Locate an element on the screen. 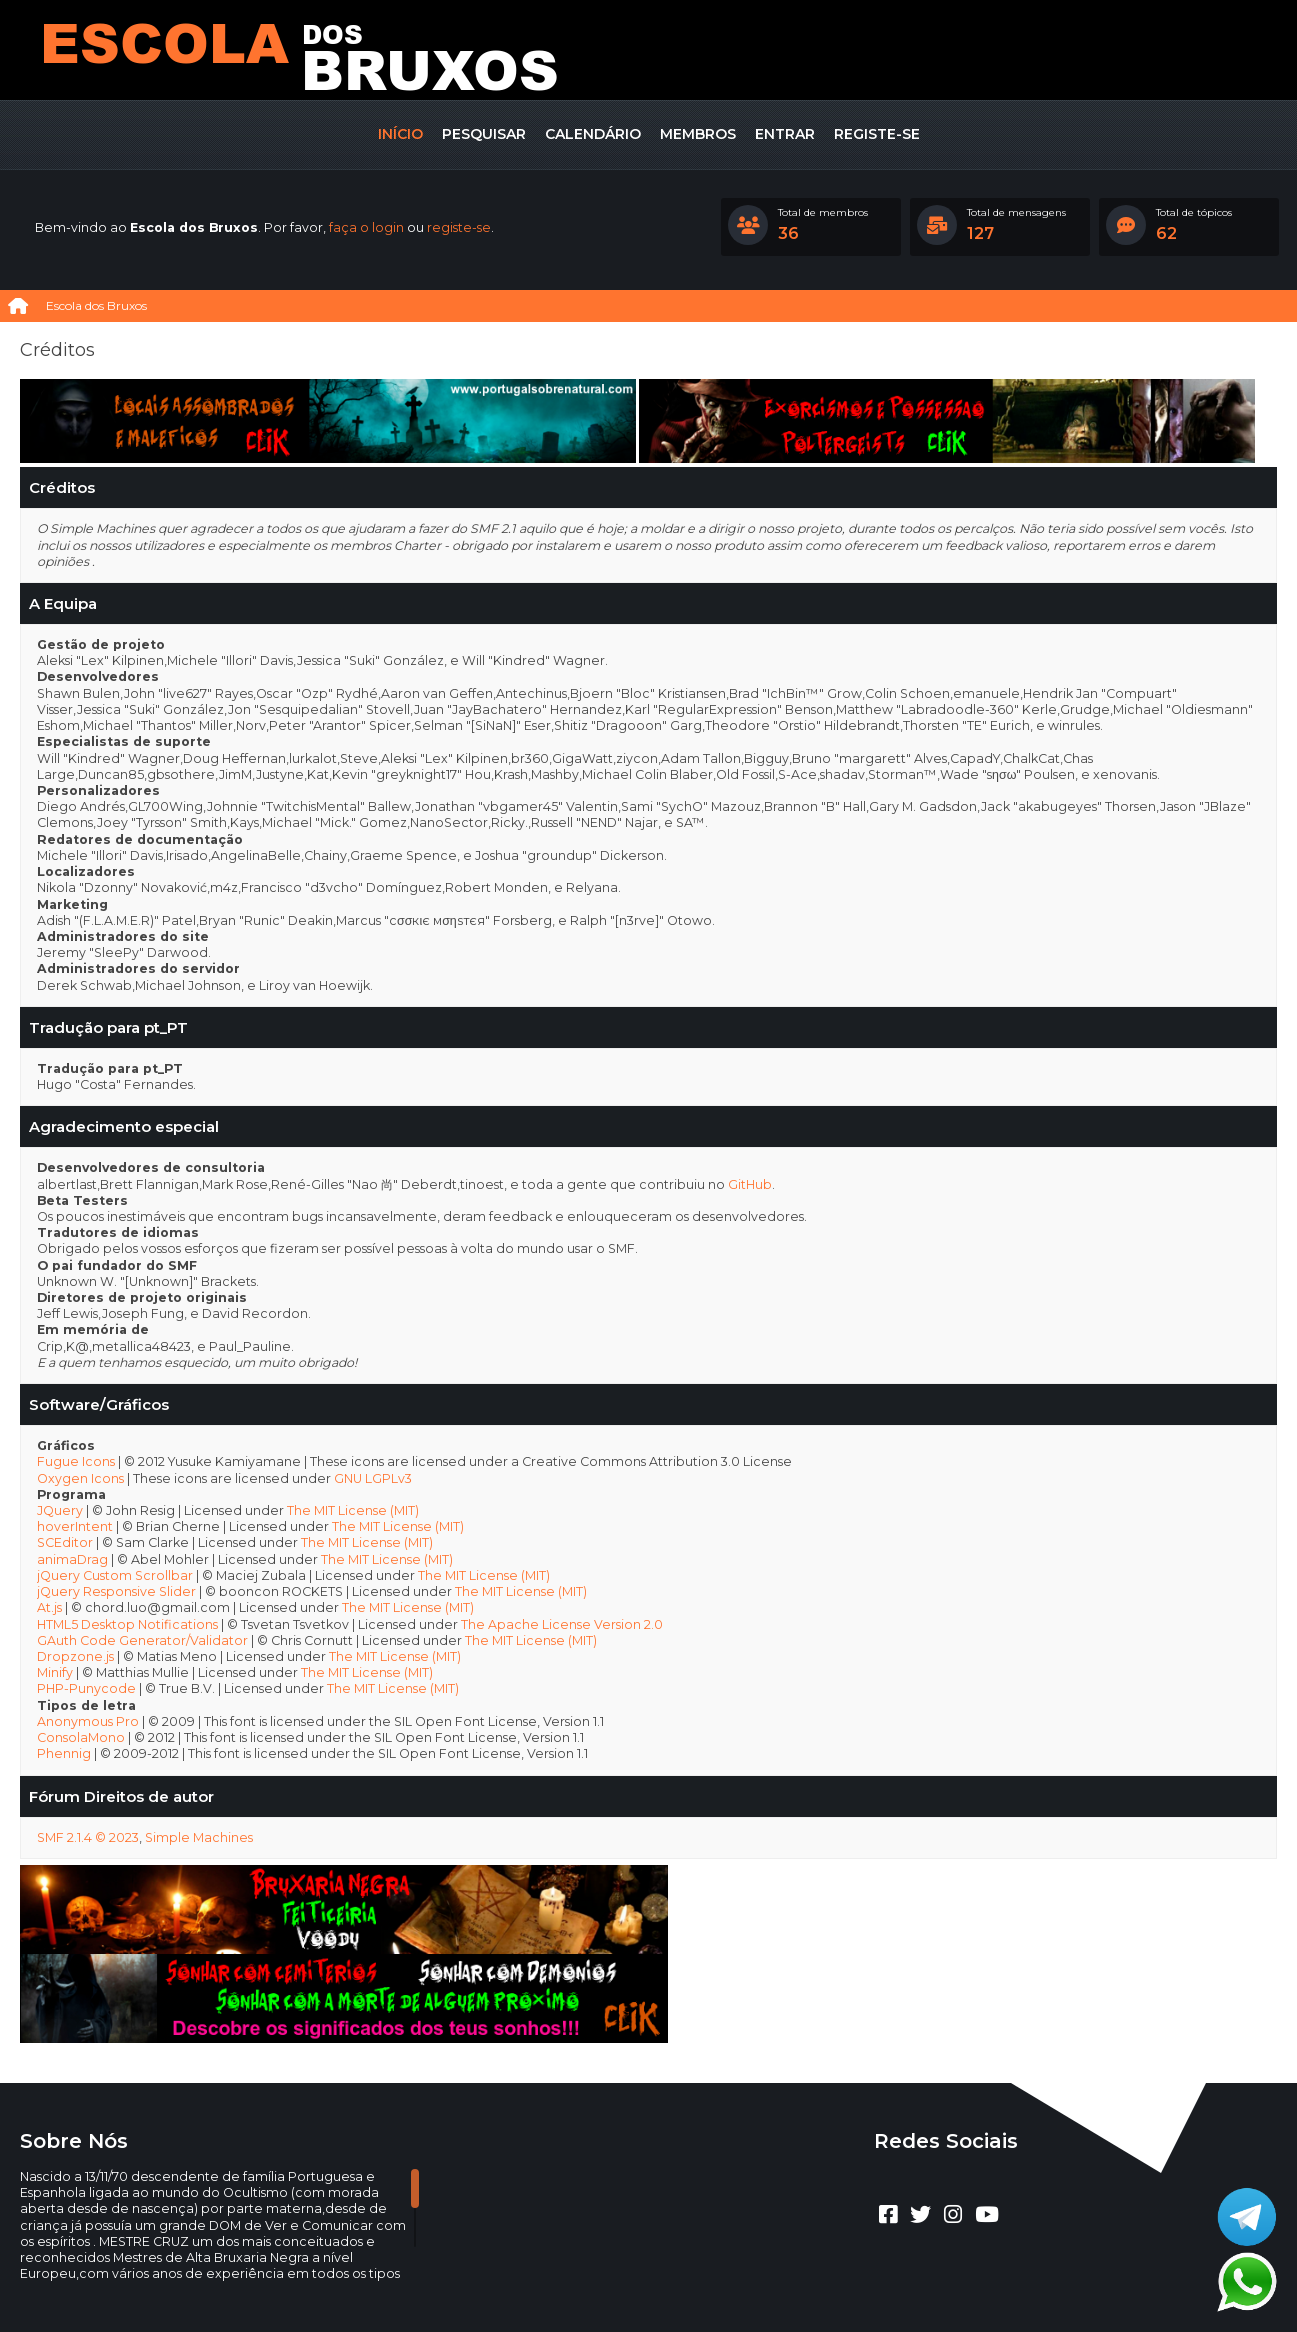 The image size is (1297, 2332). PHP-Punycode is located at coordinates (86, 1688).